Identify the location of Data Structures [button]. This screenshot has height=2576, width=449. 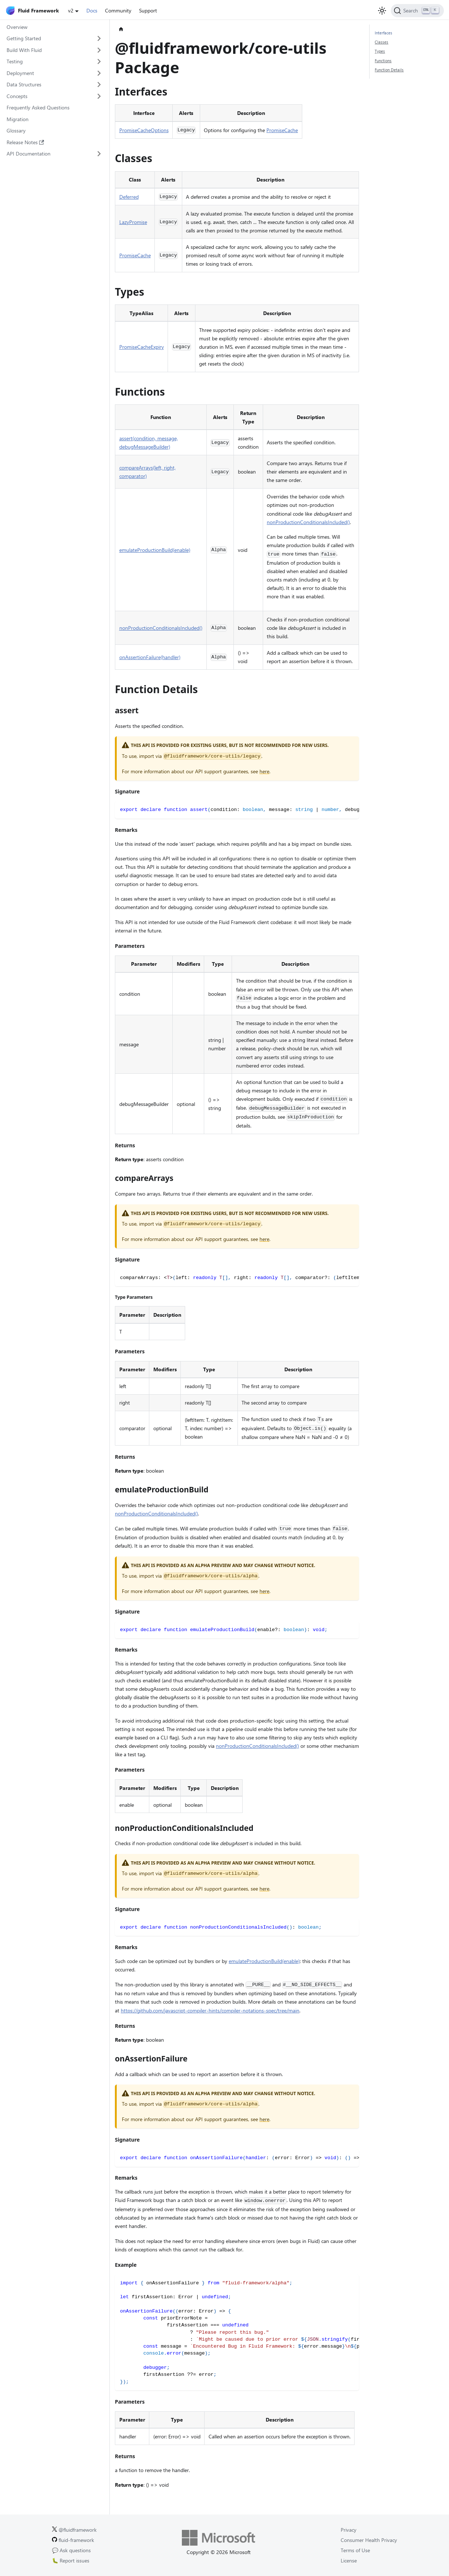
(24, 84).